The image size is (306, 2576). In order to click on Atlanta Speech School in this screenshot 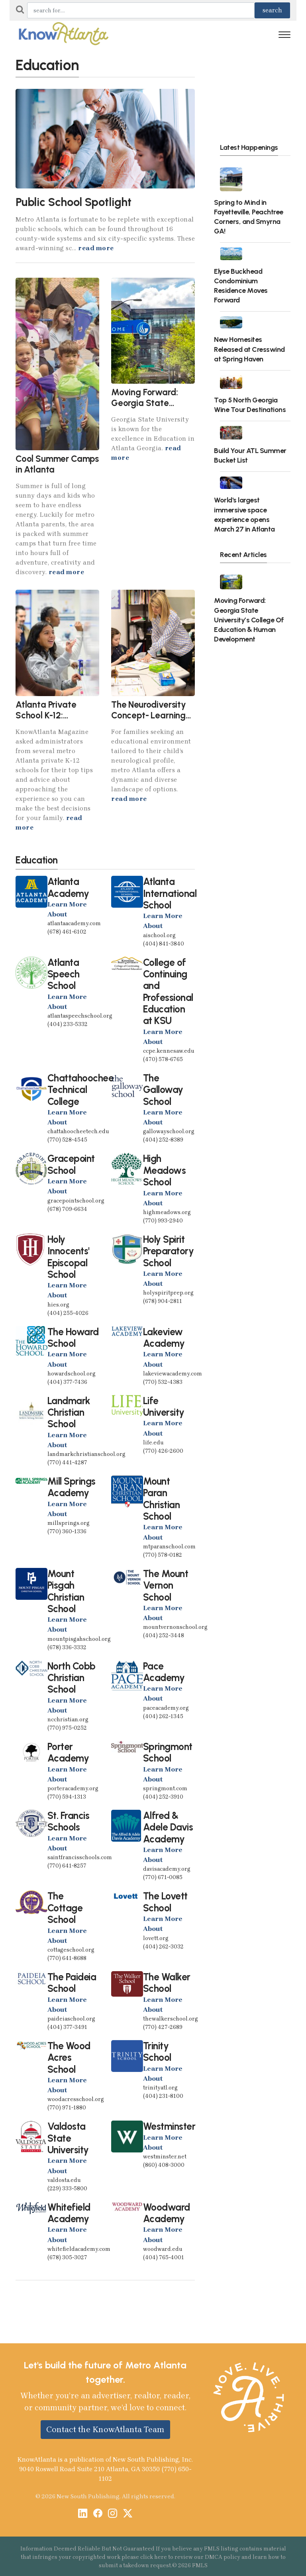, I will do `click(63, 974)`.